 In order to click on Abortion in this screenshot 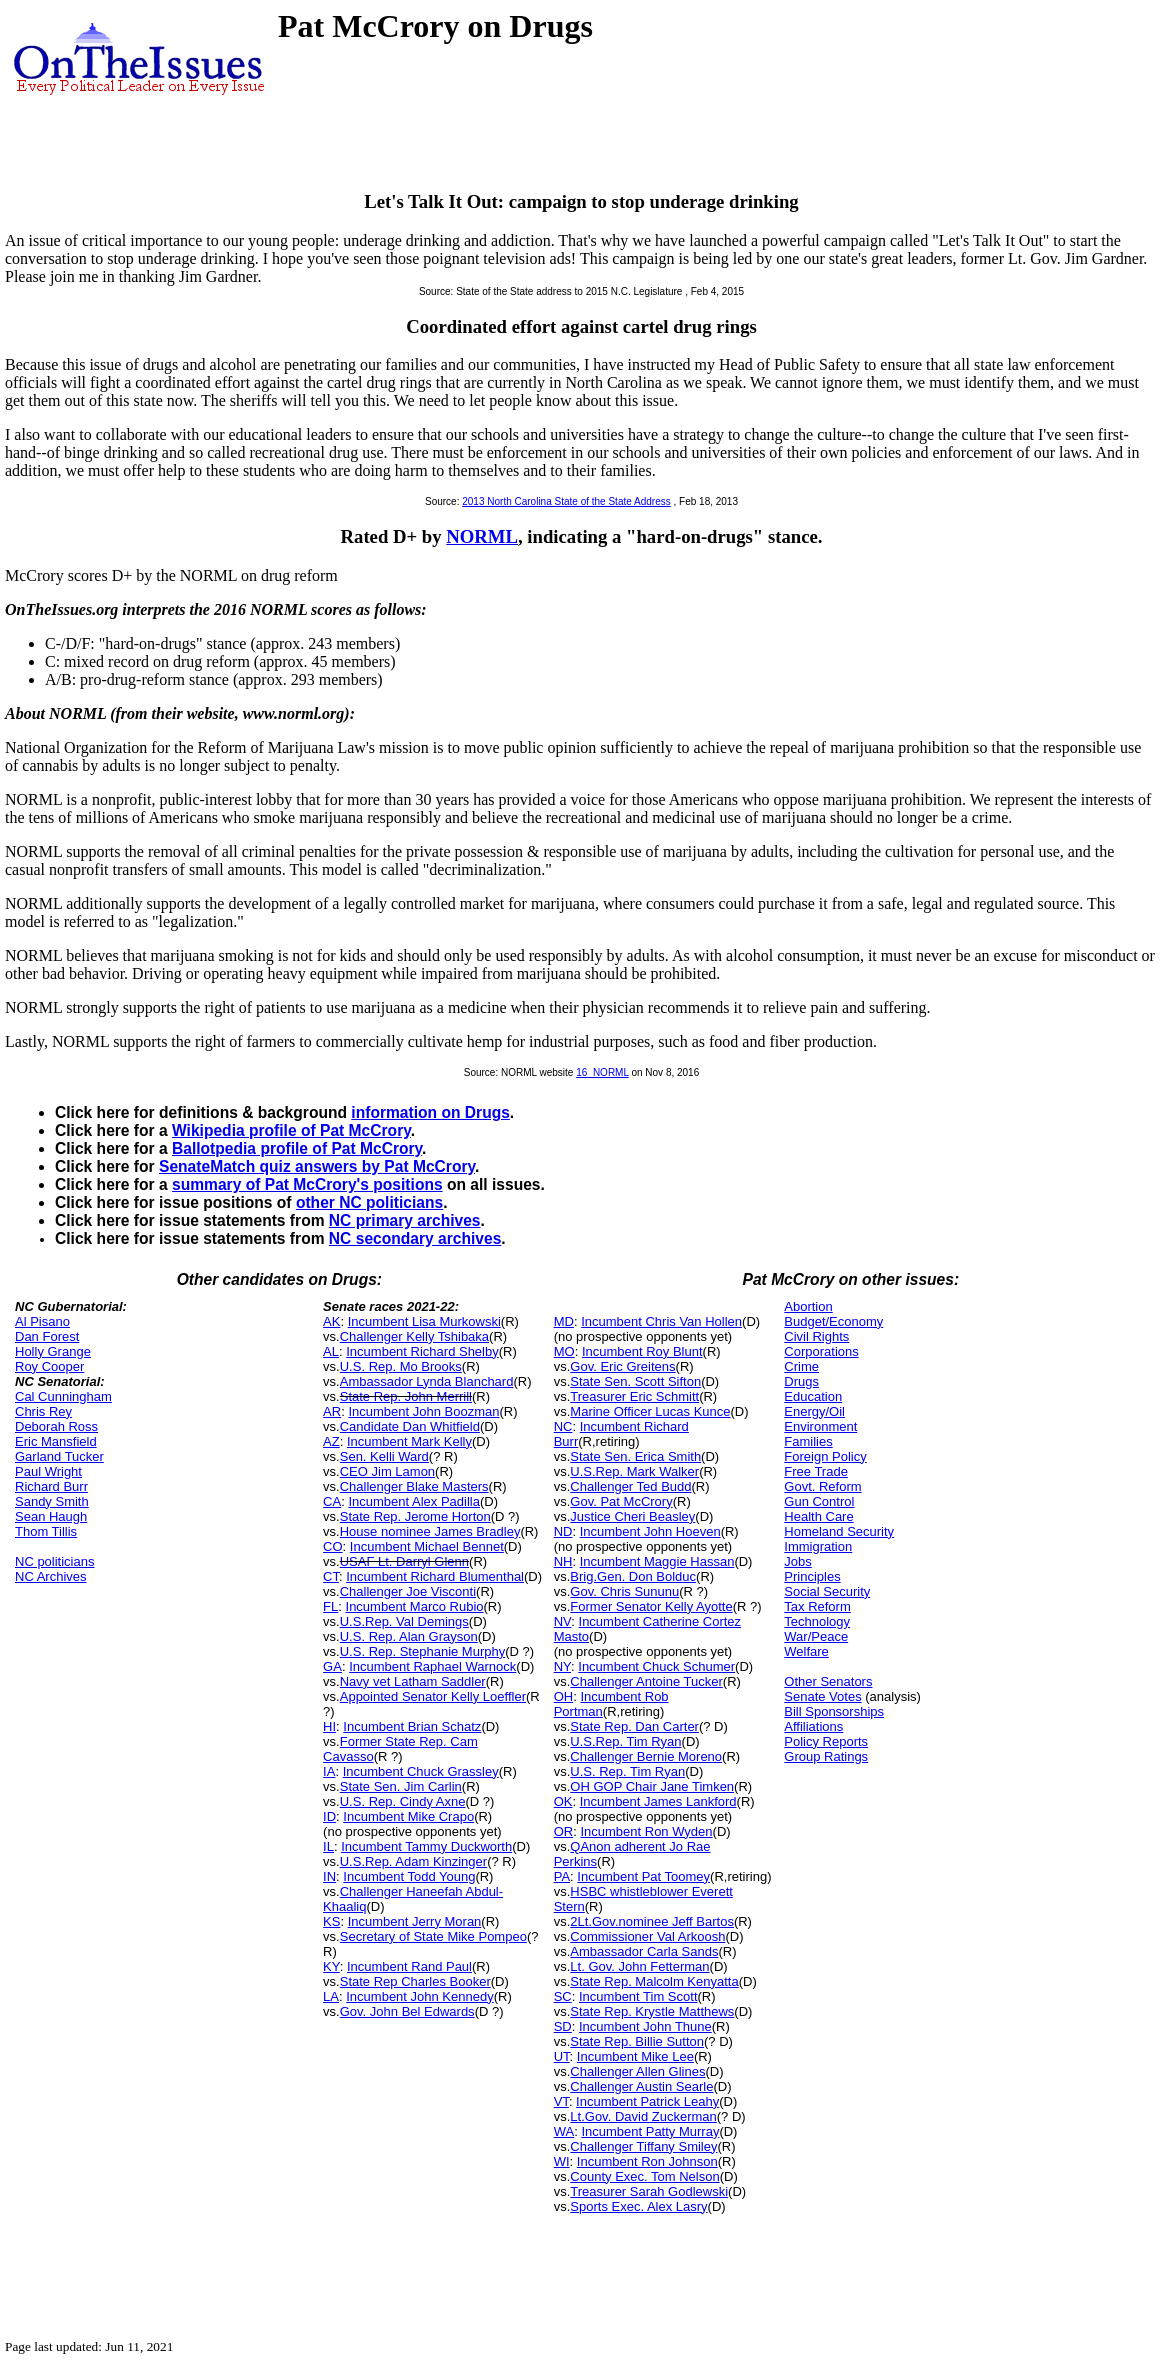, I will do `click(808, 1306)`.